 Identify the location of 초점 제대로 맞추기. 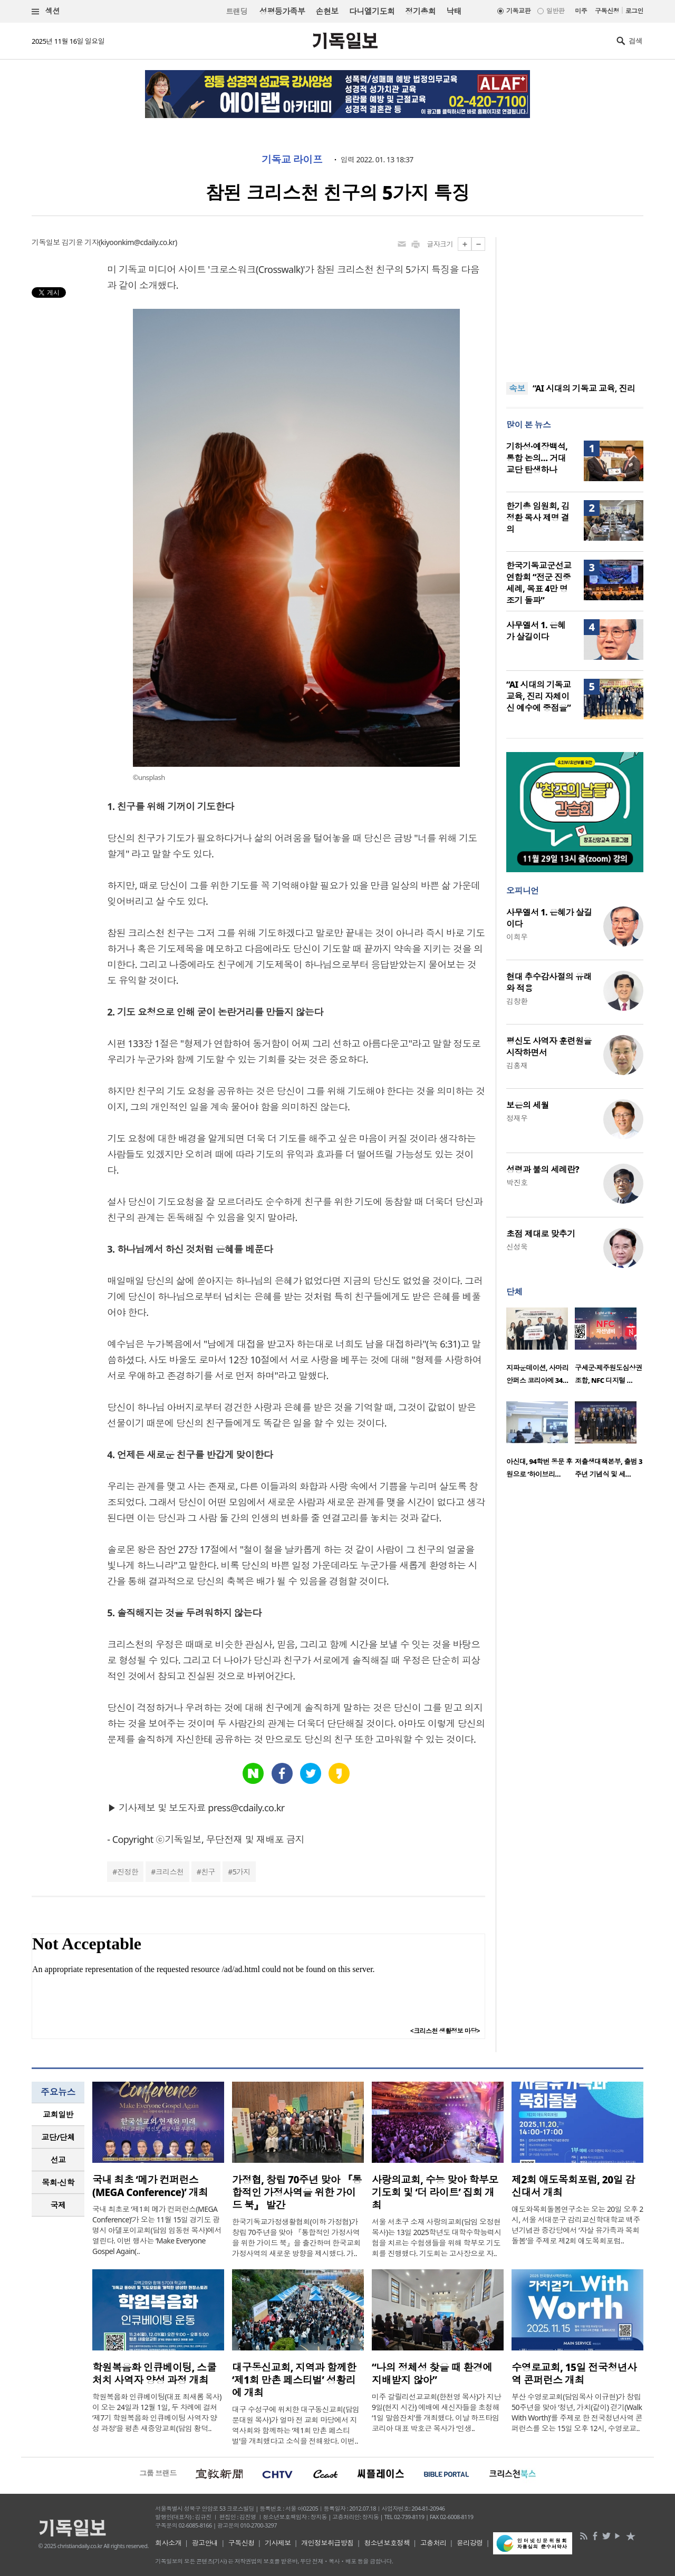
(540, 1234).